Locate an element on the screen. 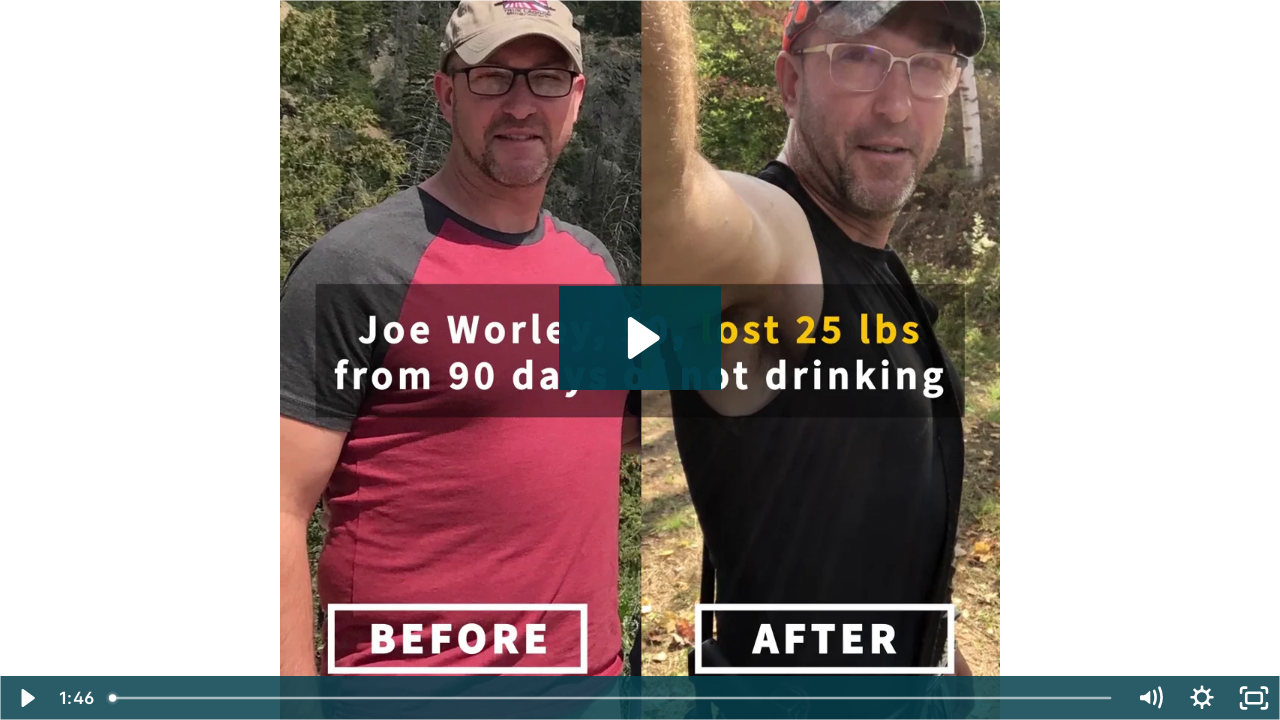  [Play Video] is located at coordinates (26, 698).